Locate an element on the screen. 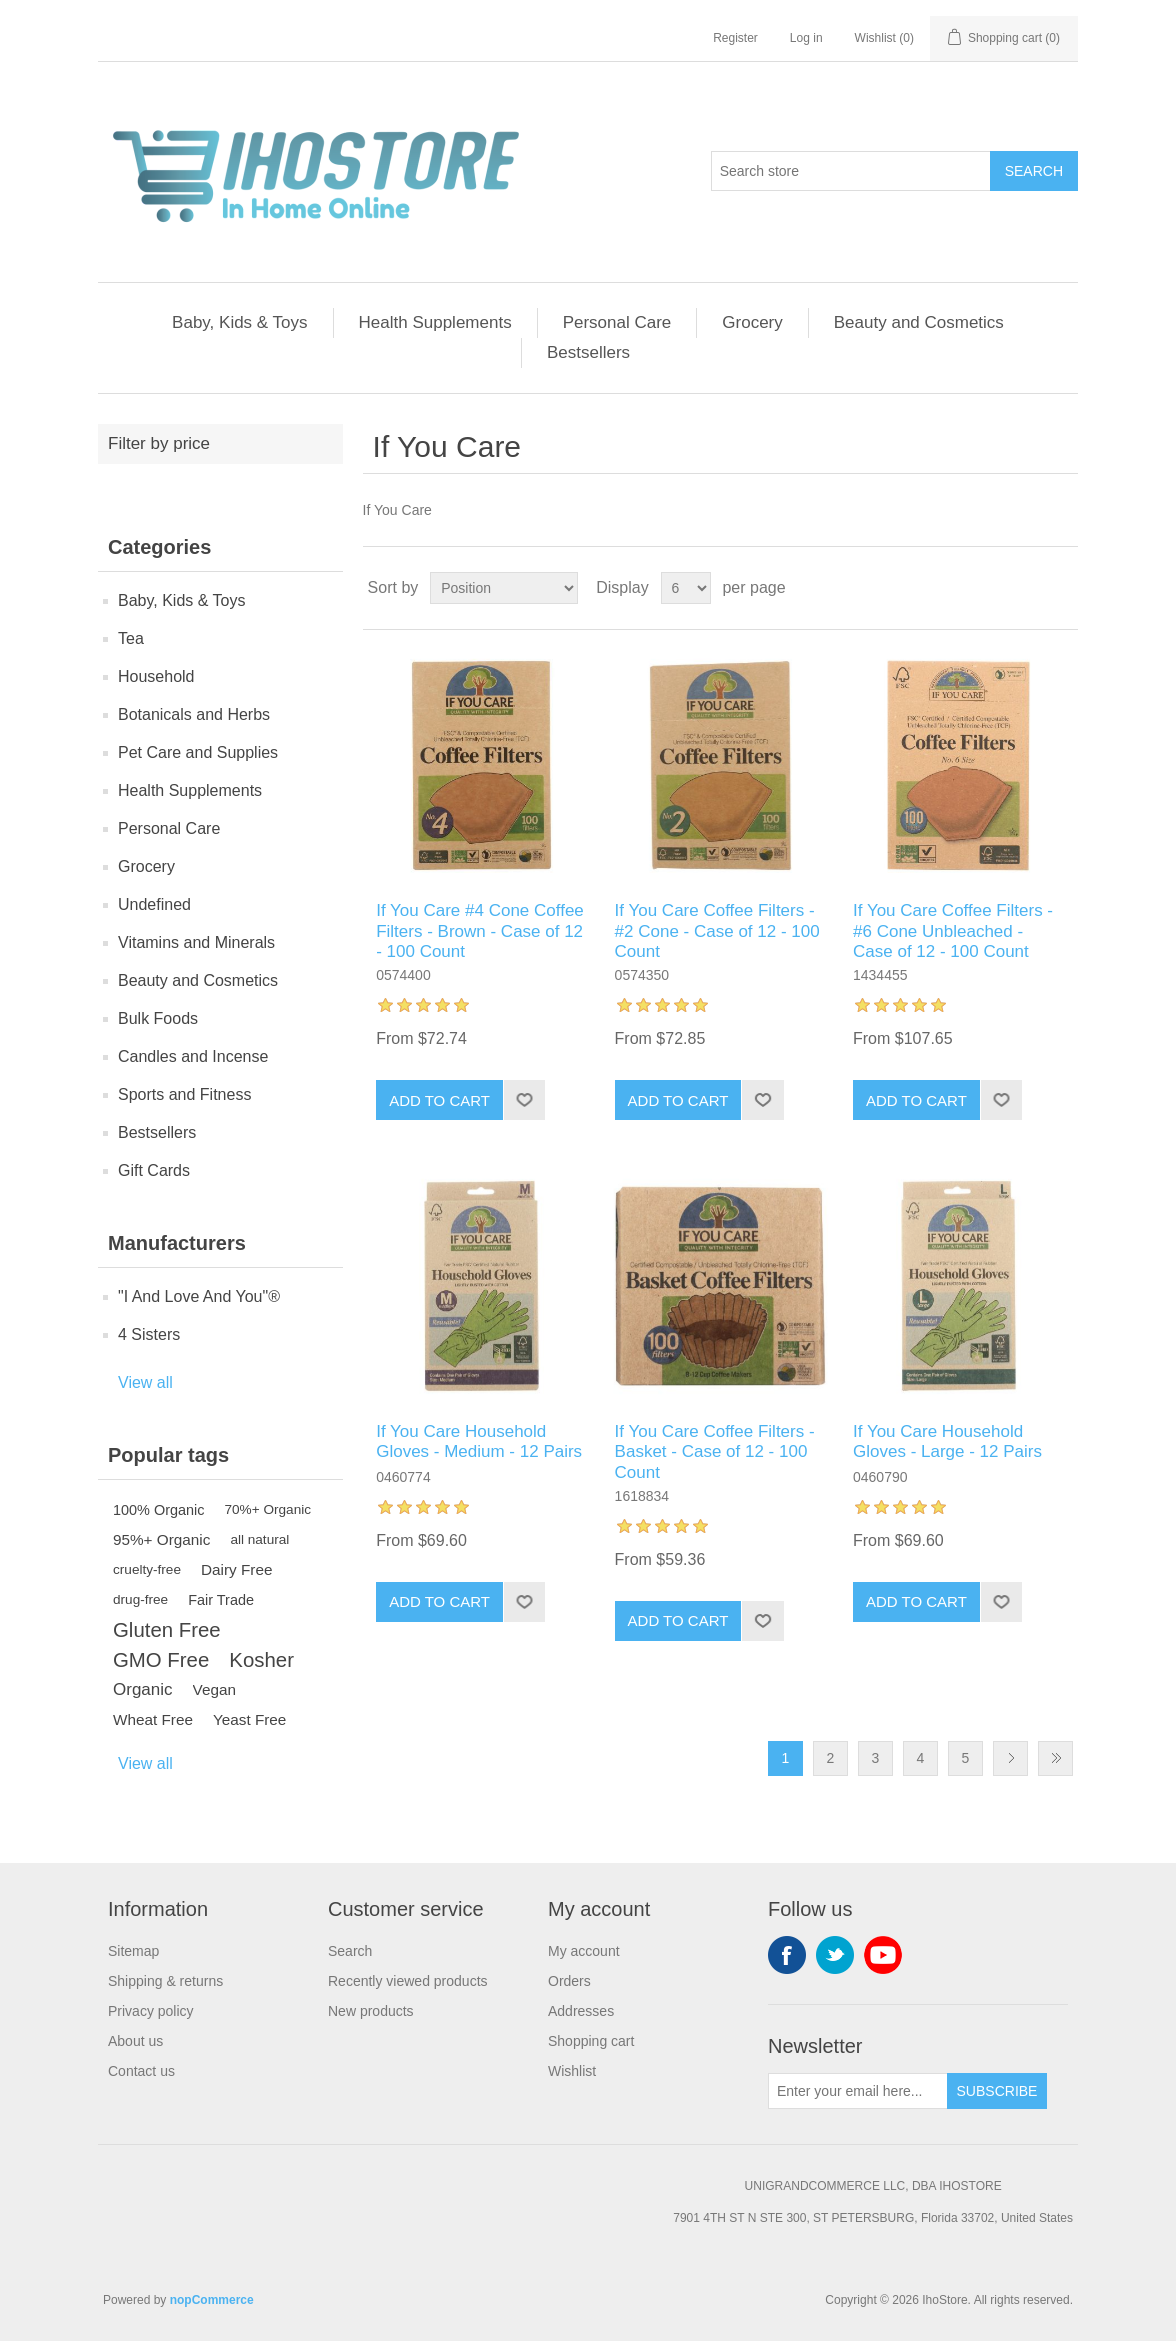 The image size is (1176, 2341). Sports and Fitness is located at coordinates (184, 1094).